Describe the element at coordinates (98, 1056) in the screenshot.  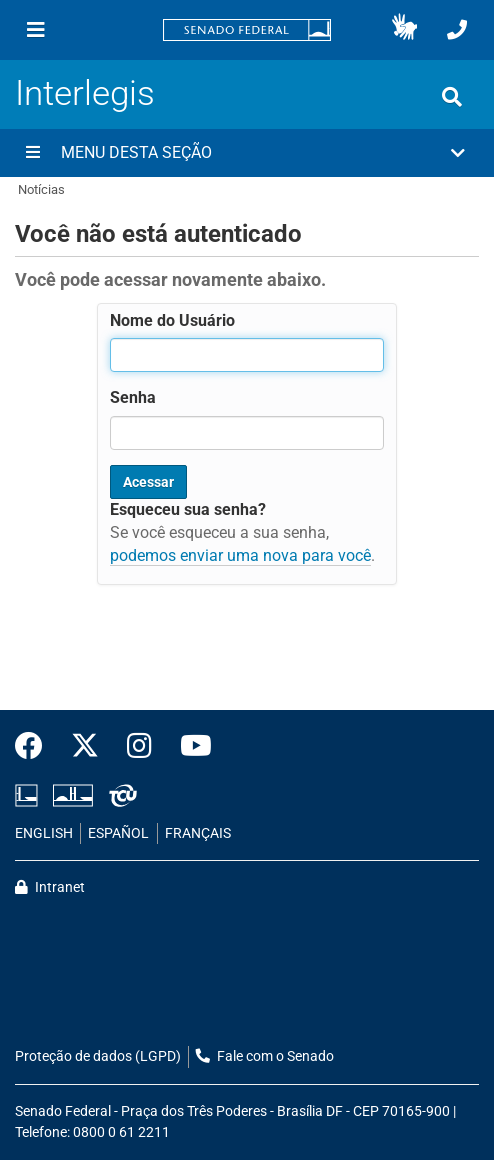
I see `Proteção de dados (LGPD)` at that location.